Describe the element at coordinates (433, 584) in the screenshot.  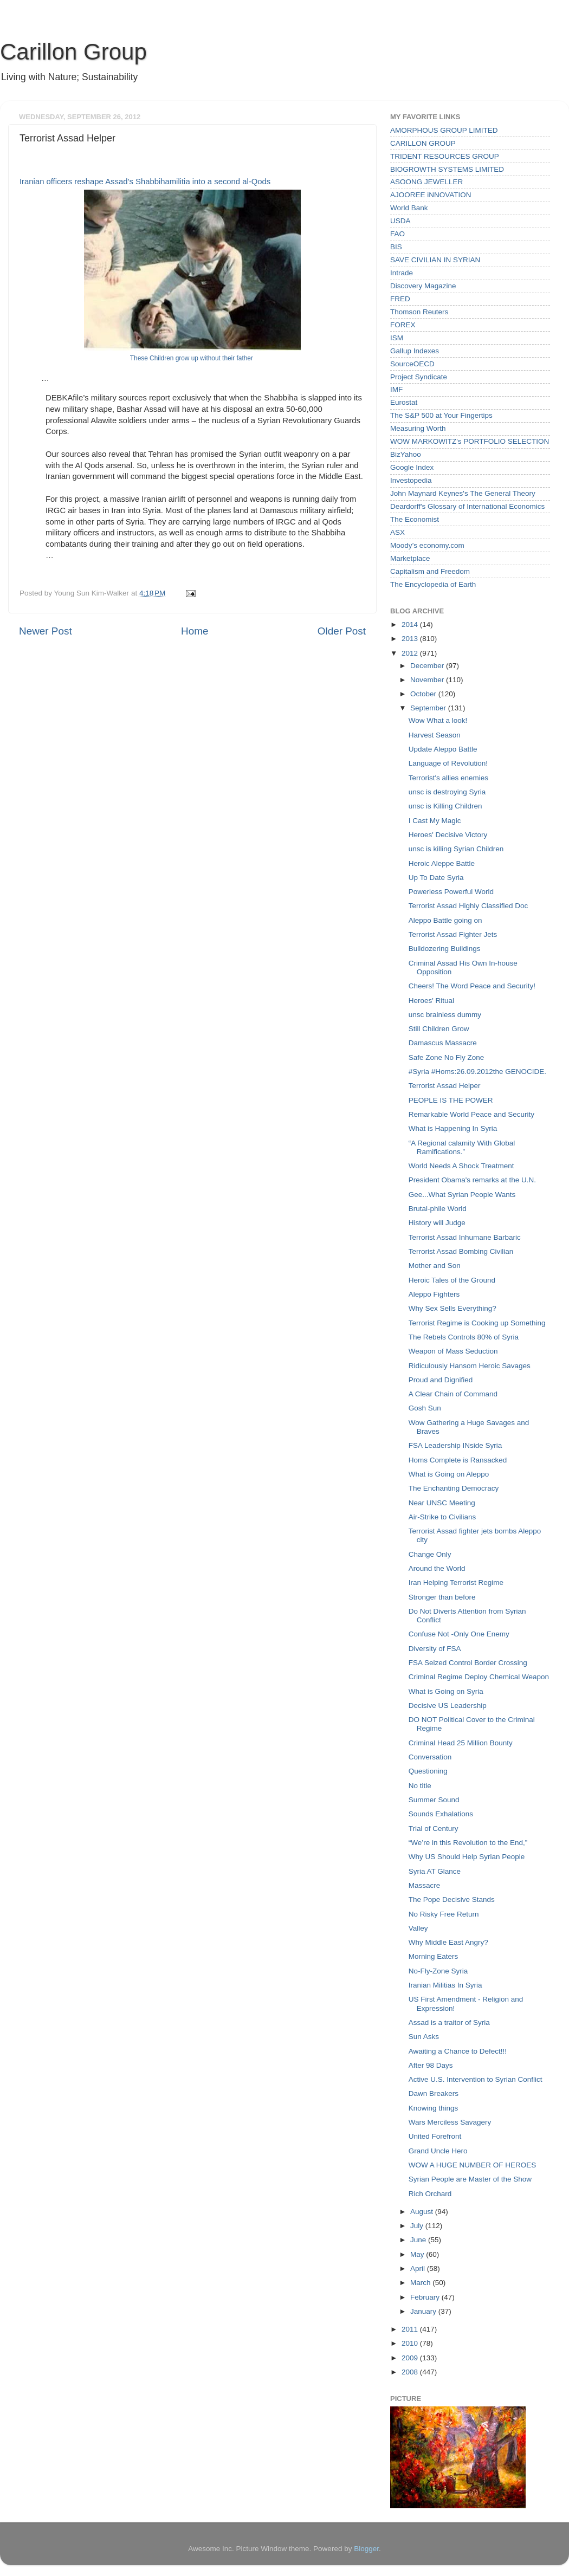
I see `The Encyclopedia of Earth` at that location.